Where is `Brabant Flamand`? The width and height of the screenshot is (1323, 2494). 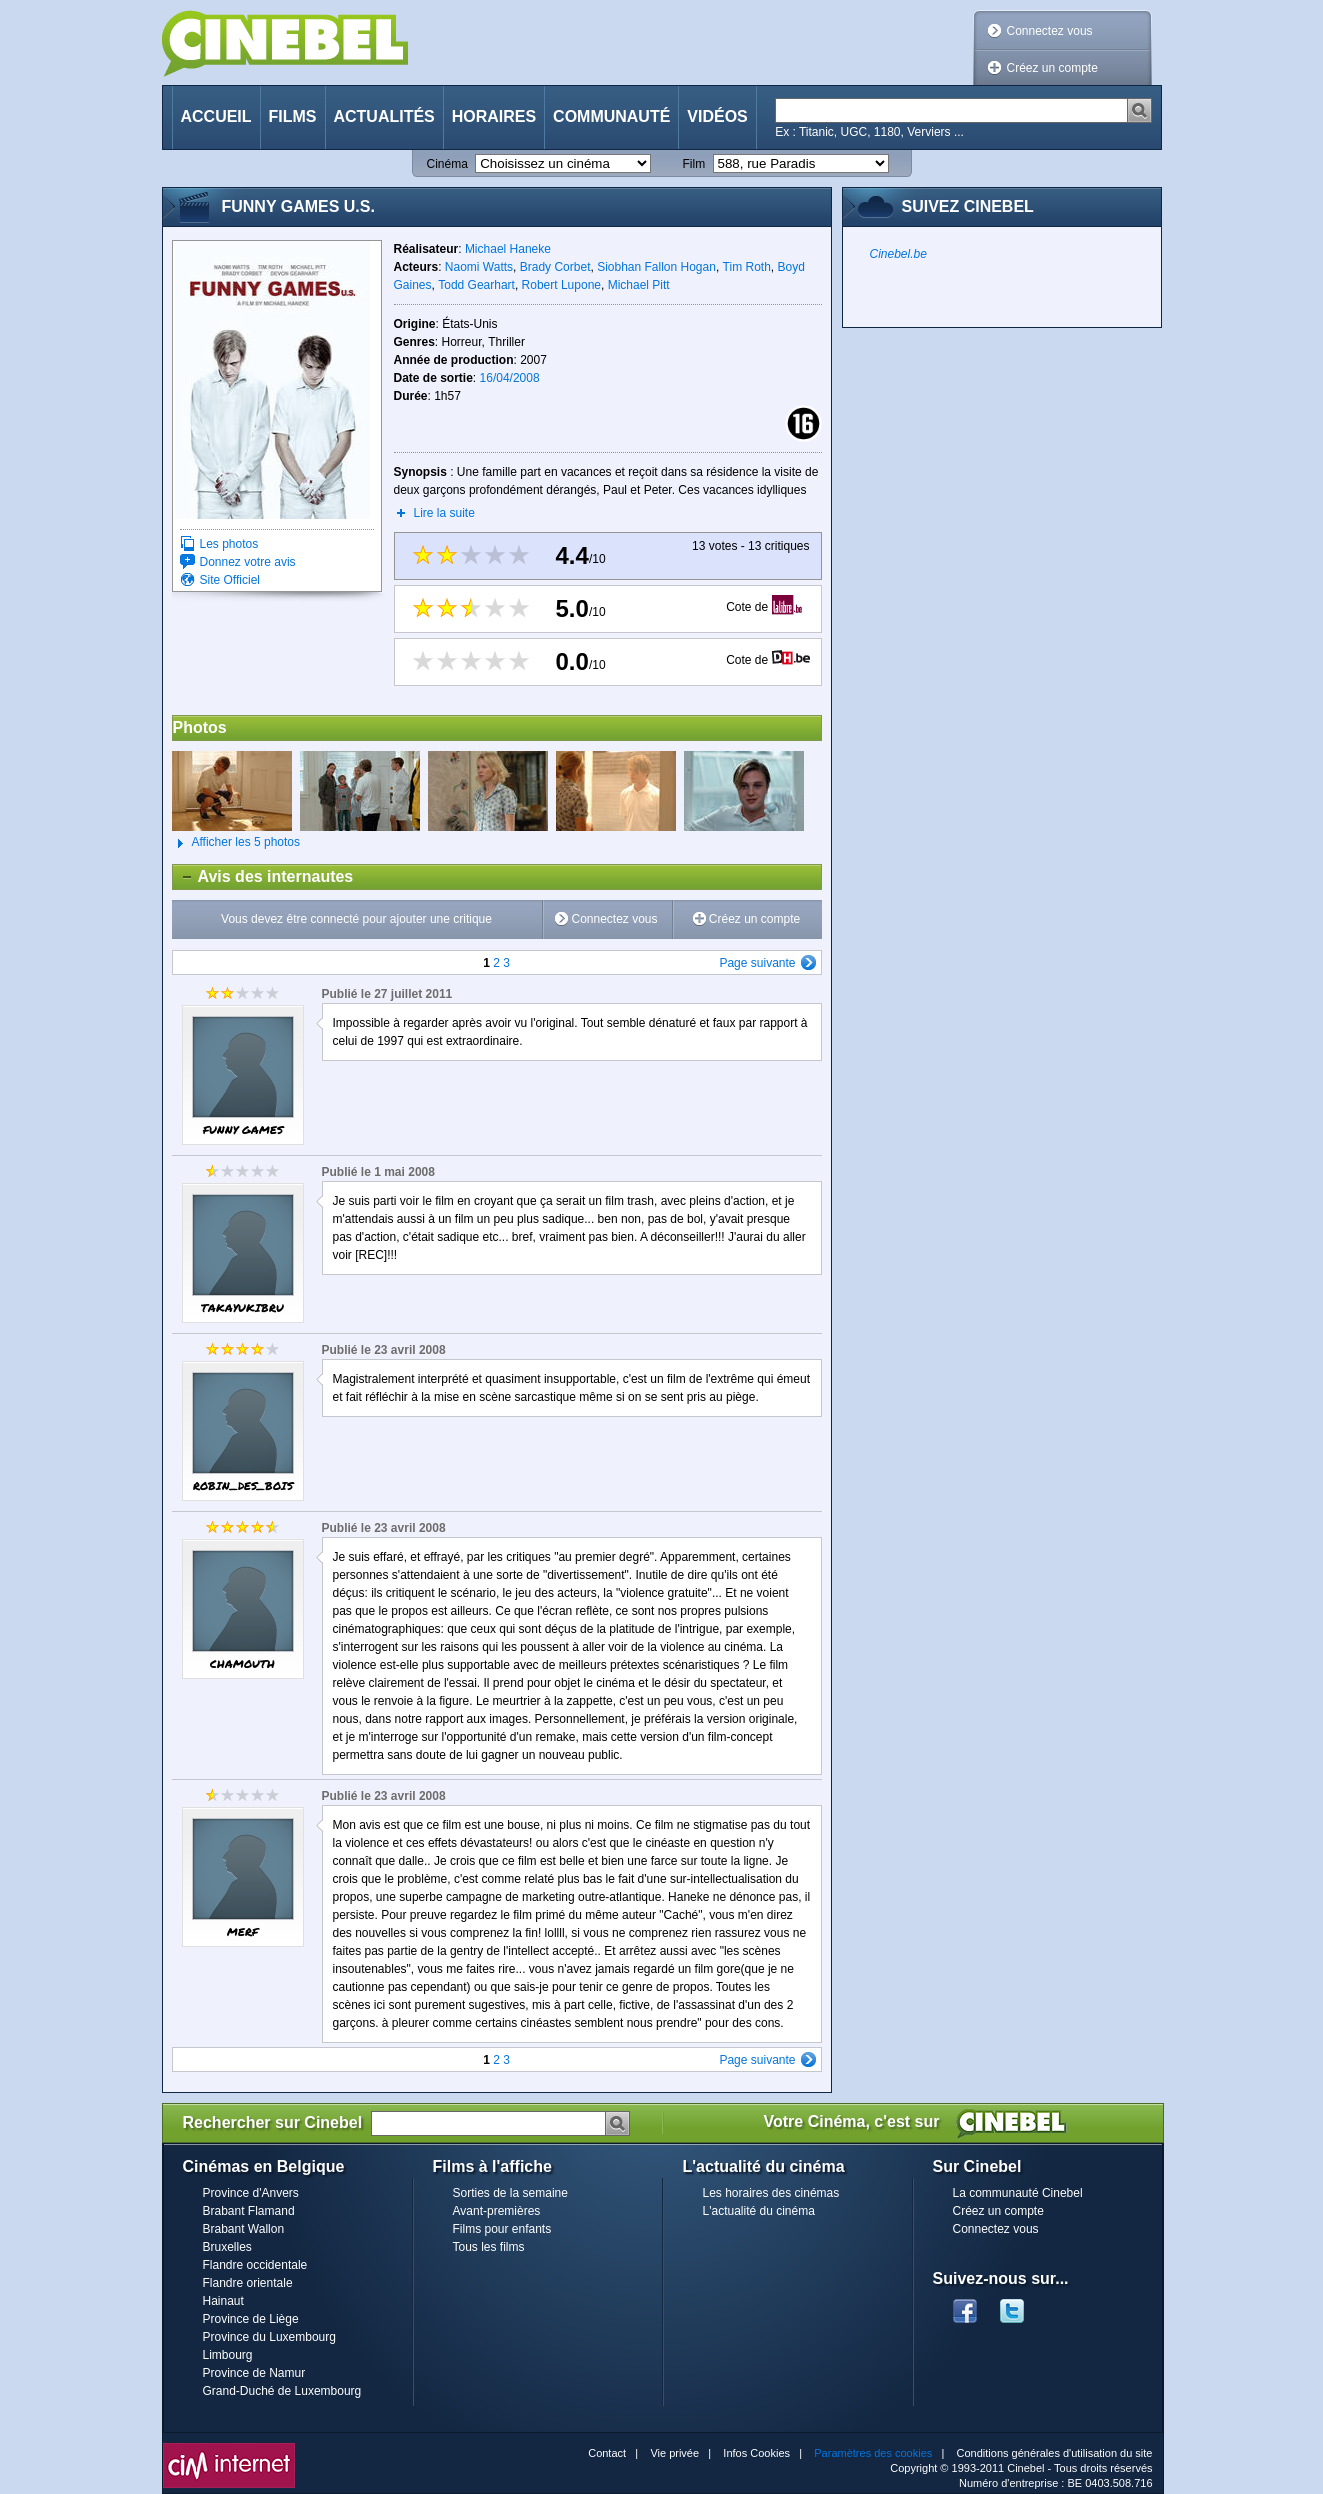
Brabant Flamand is located at coordinates (249, 2211).